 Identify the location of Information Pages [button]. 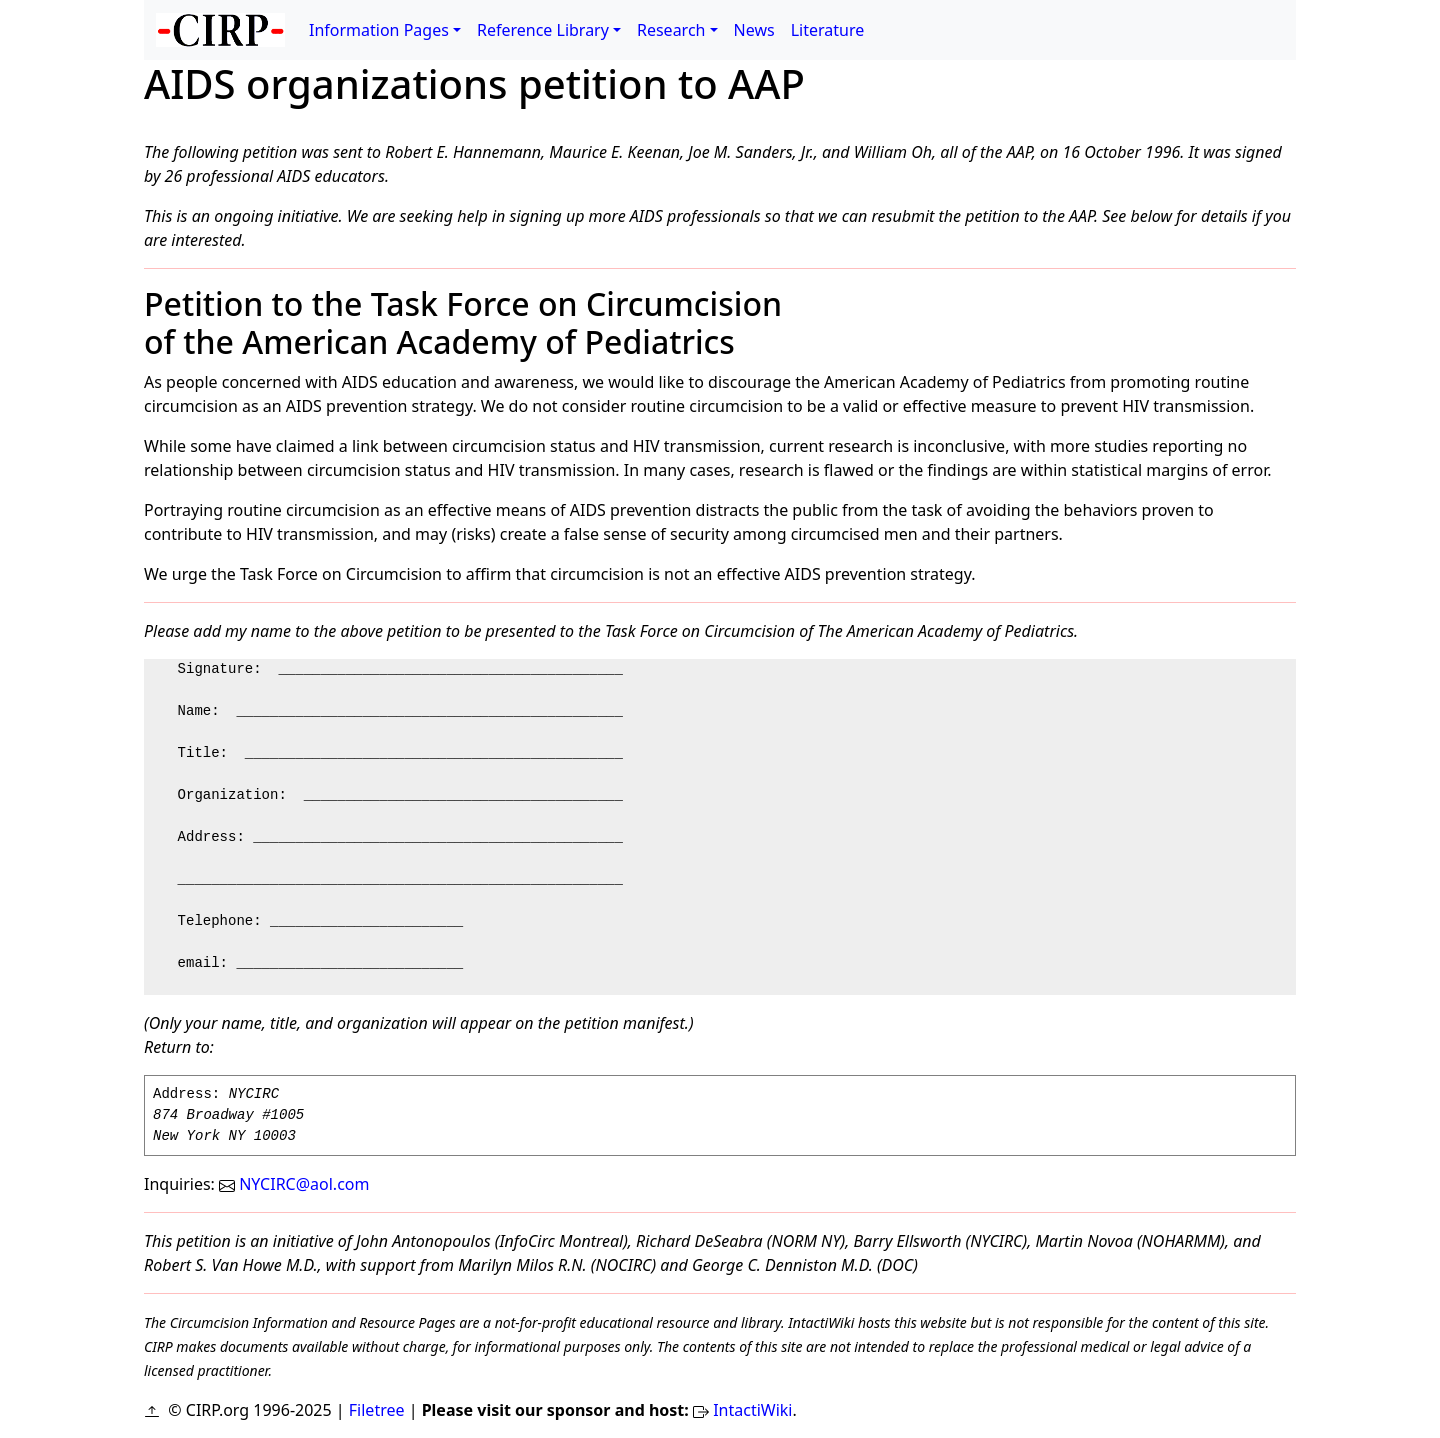
(379, 30).